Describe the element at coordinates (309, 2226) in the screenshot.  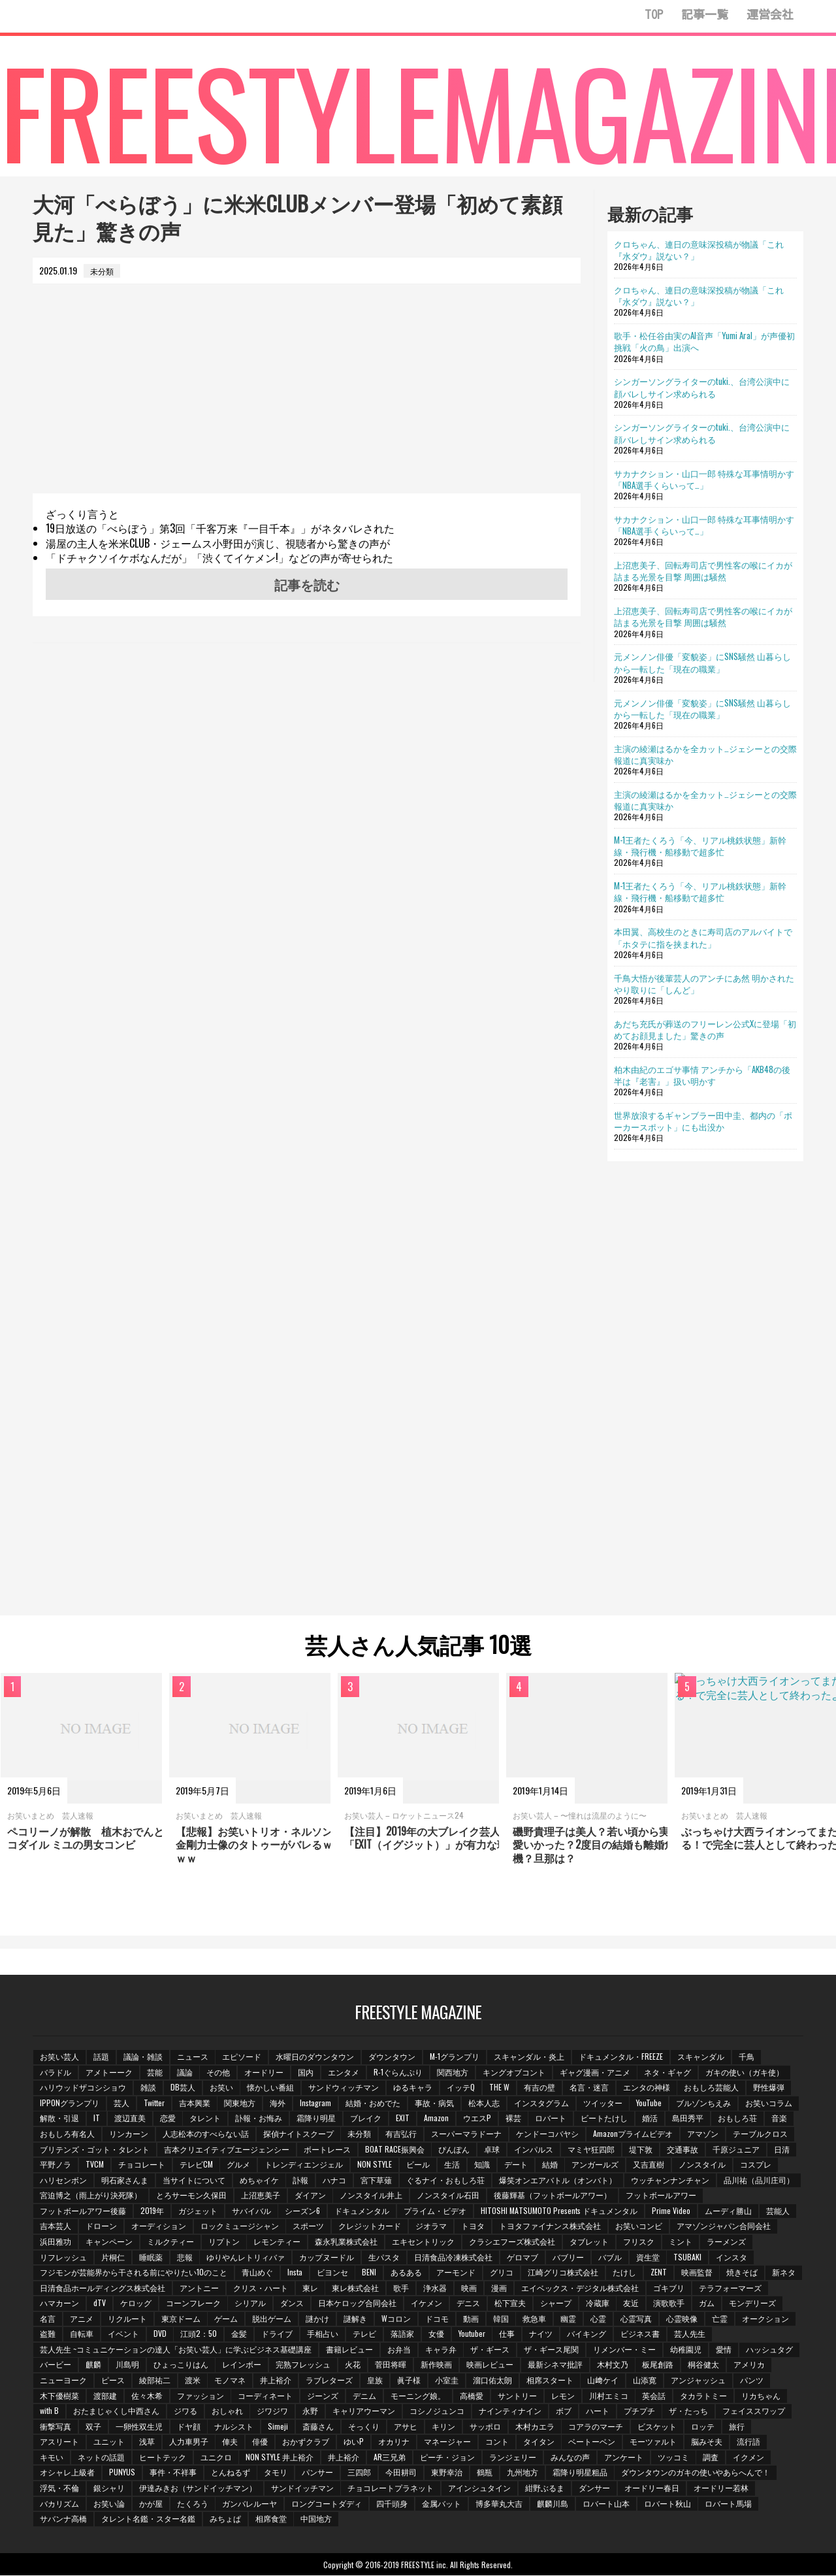
I see `スポーツ` at that location.